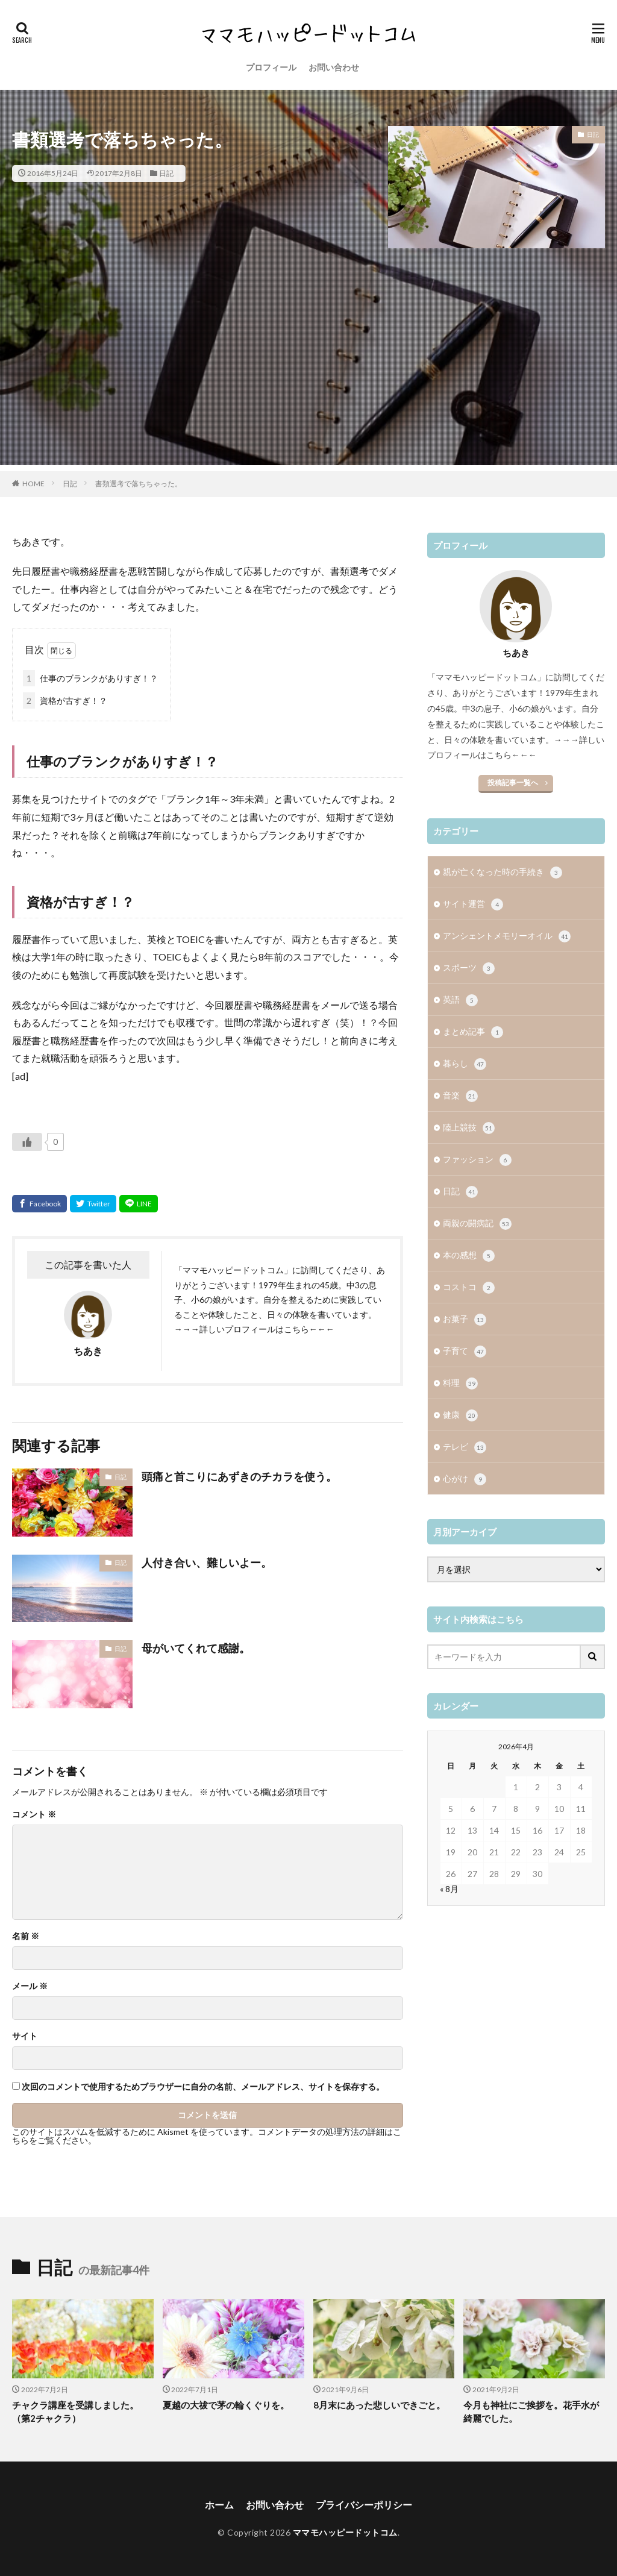 This screenshot has height=2576, width=617. What do you see at coordinates (460, 1000) in the screenshot?
I see `英語` at bounding box center [460, 1000].